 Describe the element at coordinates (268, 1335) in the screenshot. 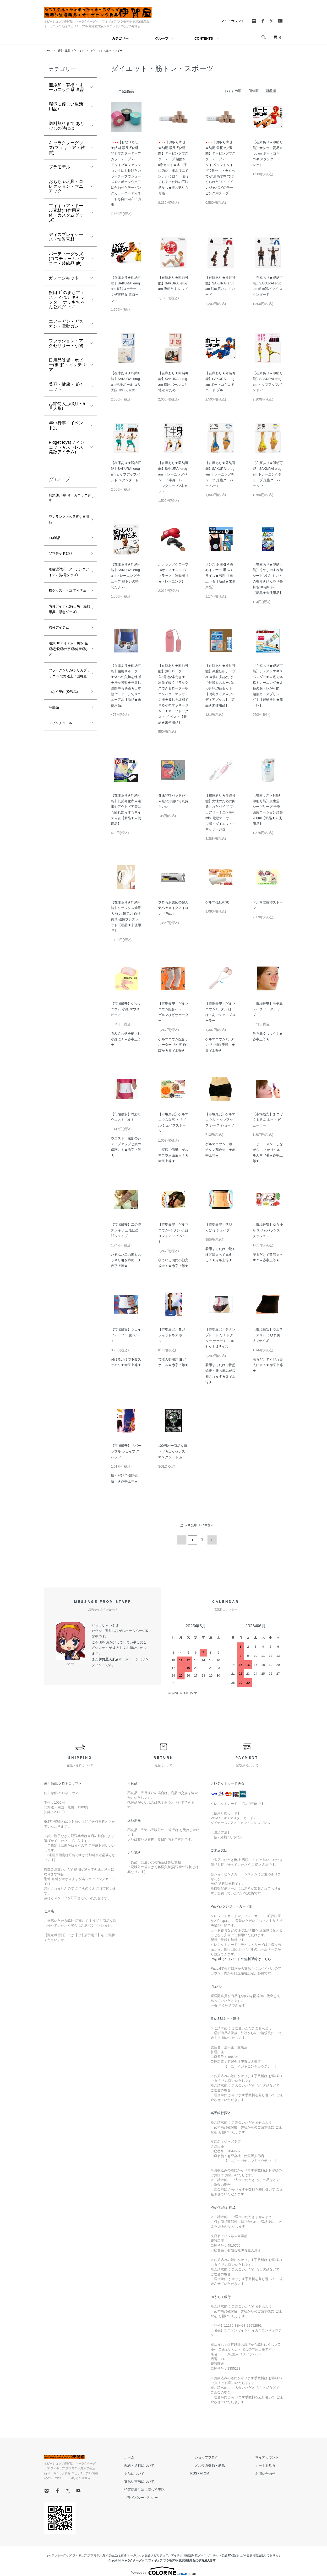

I see `【市場最安】ウエストスリム くびれ美人 2サイズ` at that location.